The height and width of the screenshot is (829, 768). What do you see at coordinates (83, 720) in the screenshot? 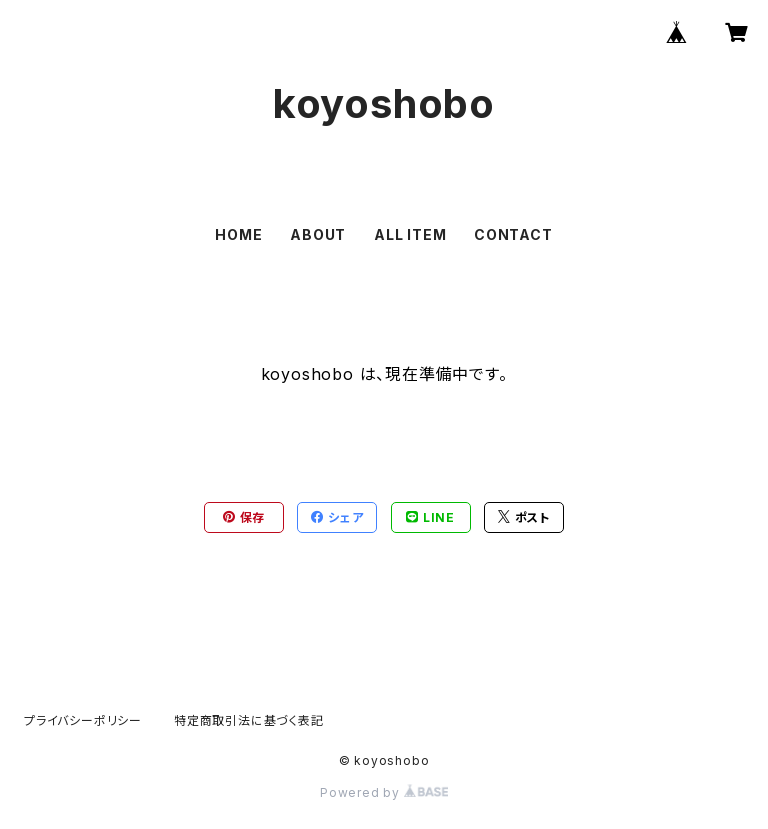
I see `プライバシーポリシー` at bounding box center [83, 720].